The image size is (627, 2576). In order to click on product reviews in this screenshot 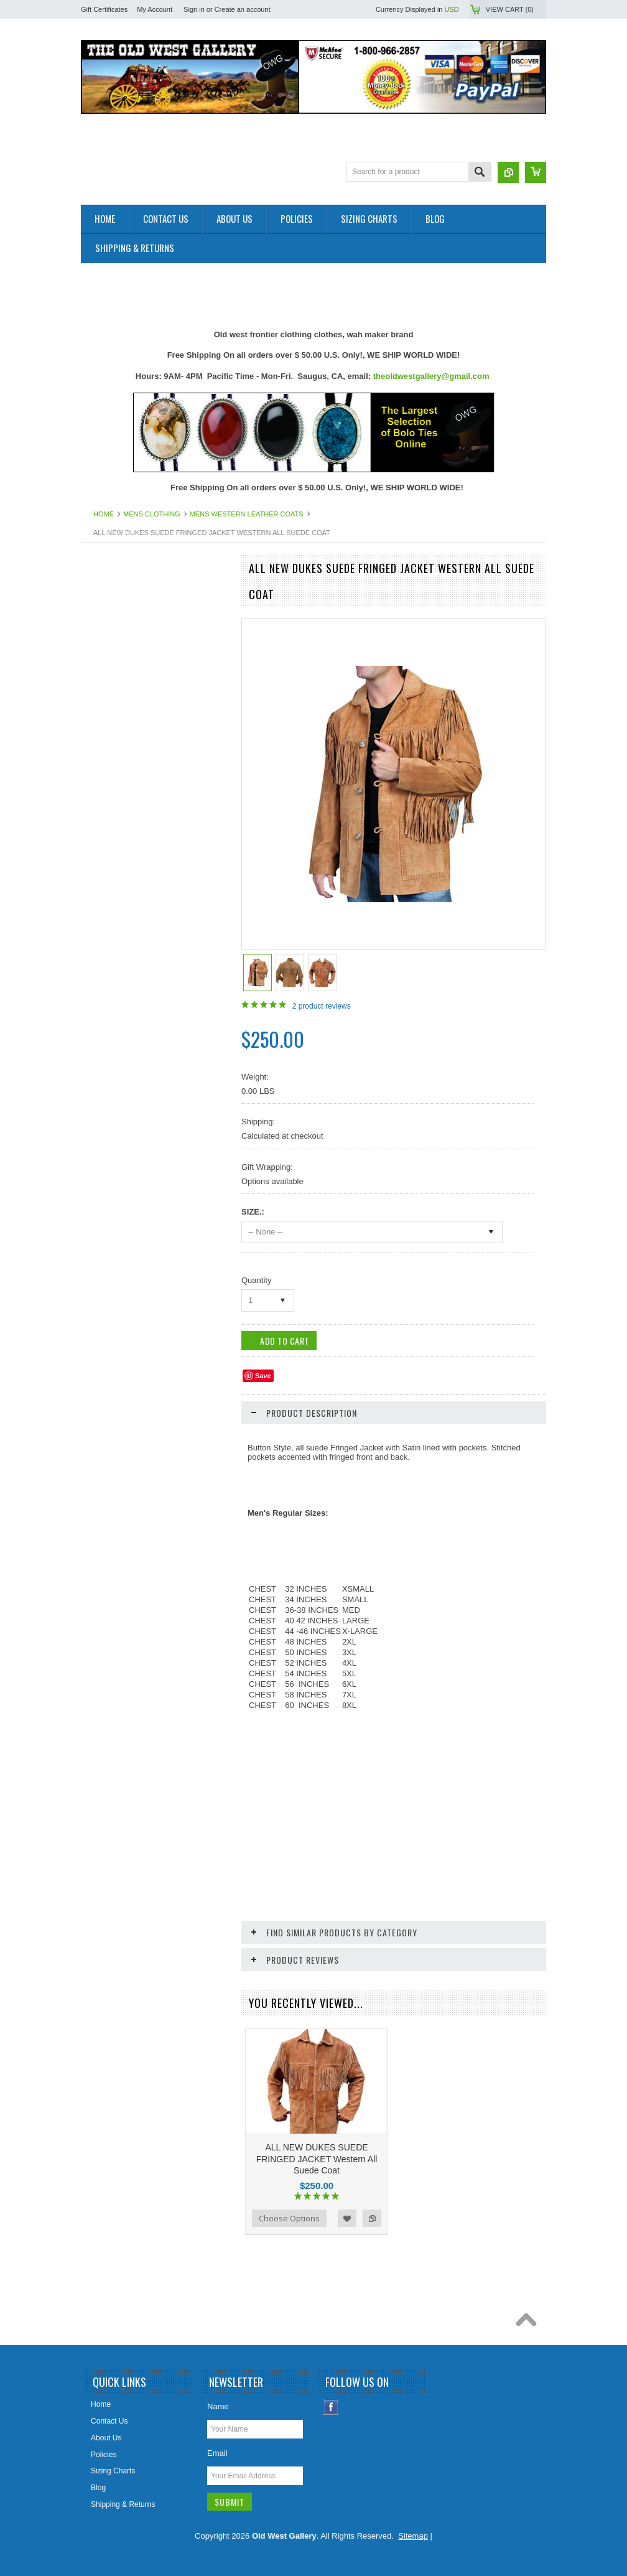, I will do `click(321, 1006)`.